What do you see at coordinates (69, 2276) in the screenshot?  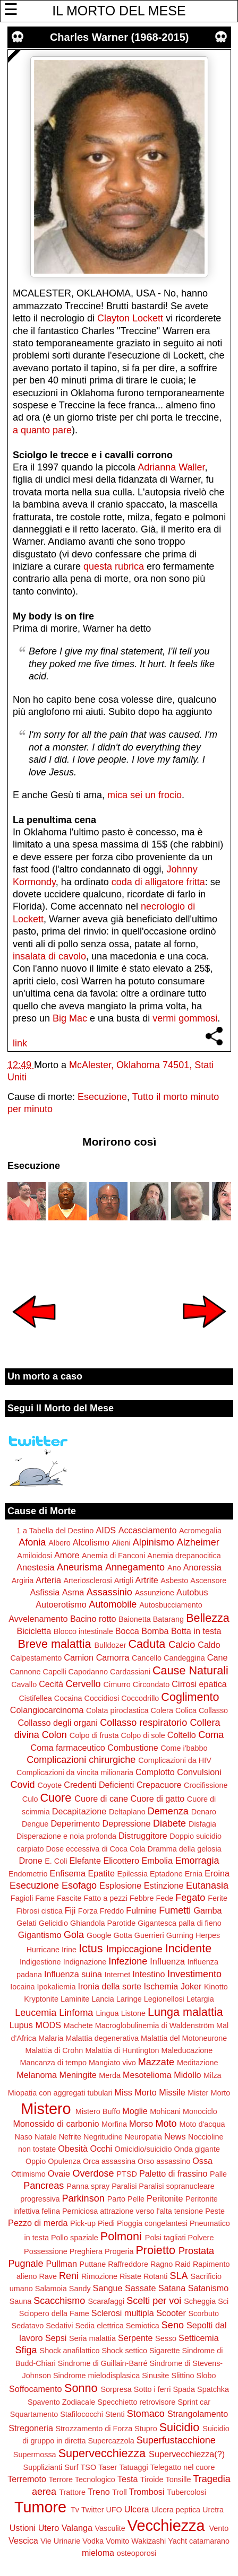 I see `Reni` at bounding box center [69, 2276].